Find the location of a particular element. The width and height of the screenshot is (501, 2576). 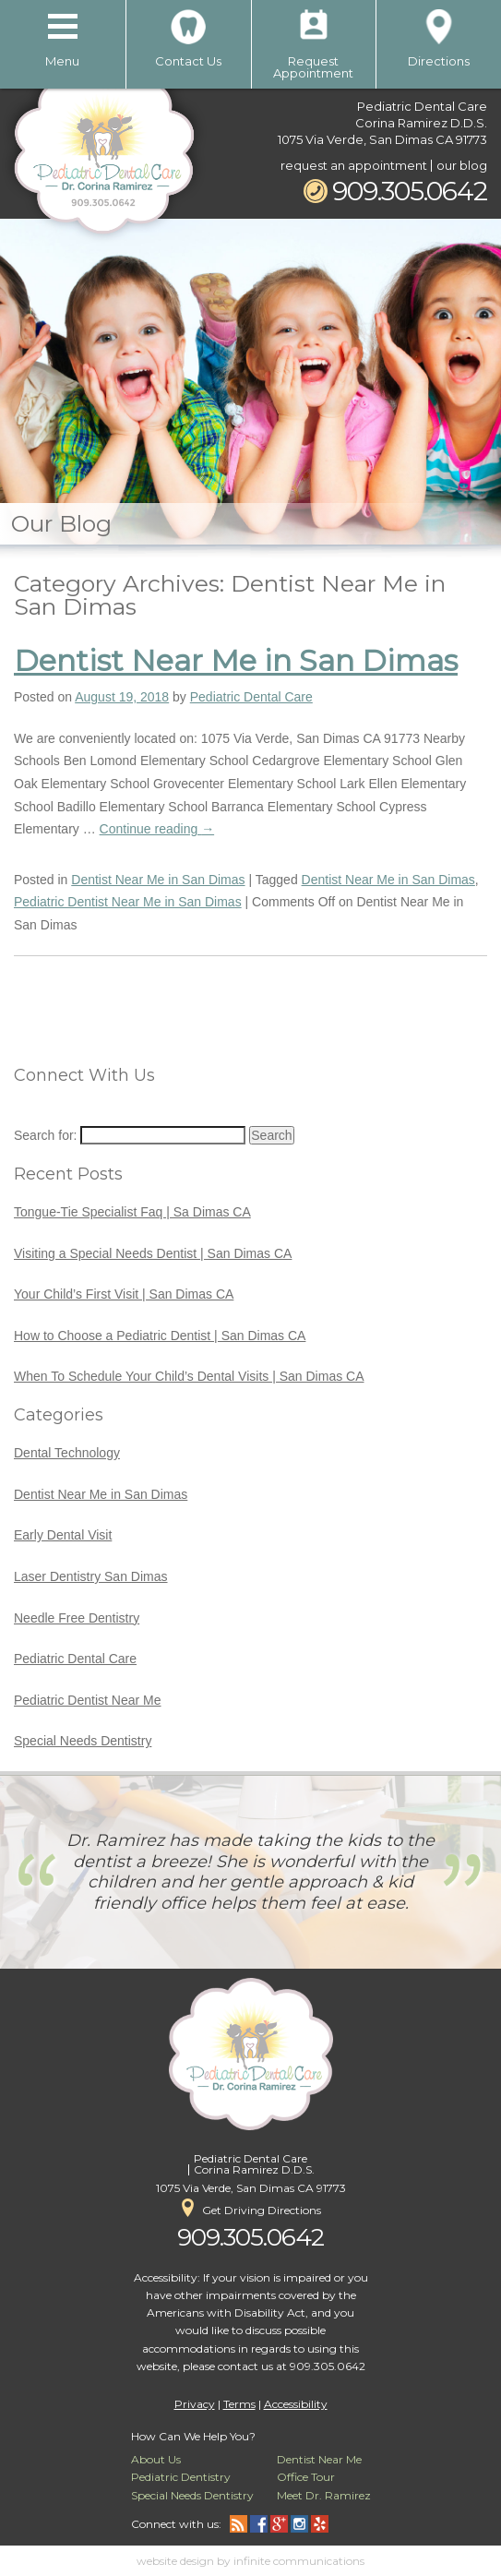

Visiting a Special Needs Dentist | San Dimas CA is located at coordinates (153, 1253).